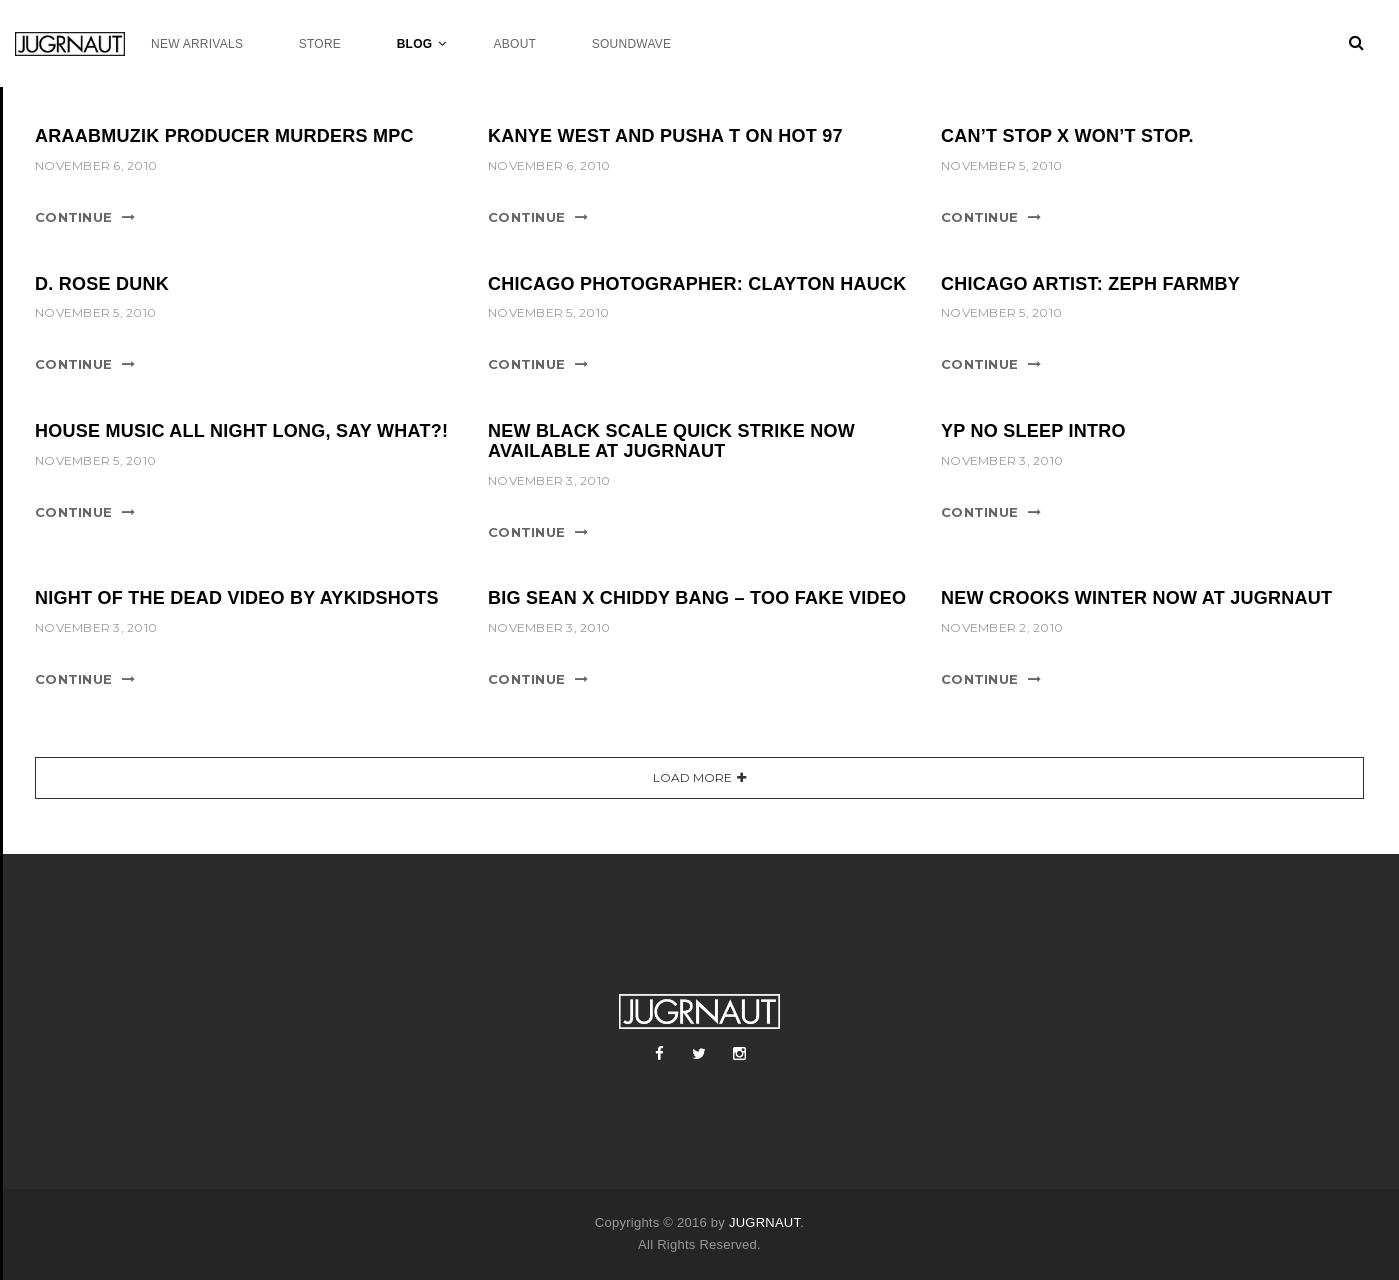 This screenshot has width=1399, height=1280. I want to click on NIGHT OF THE DEAD VIDEO BY AYKIDSHOTS, so click(237, 598).